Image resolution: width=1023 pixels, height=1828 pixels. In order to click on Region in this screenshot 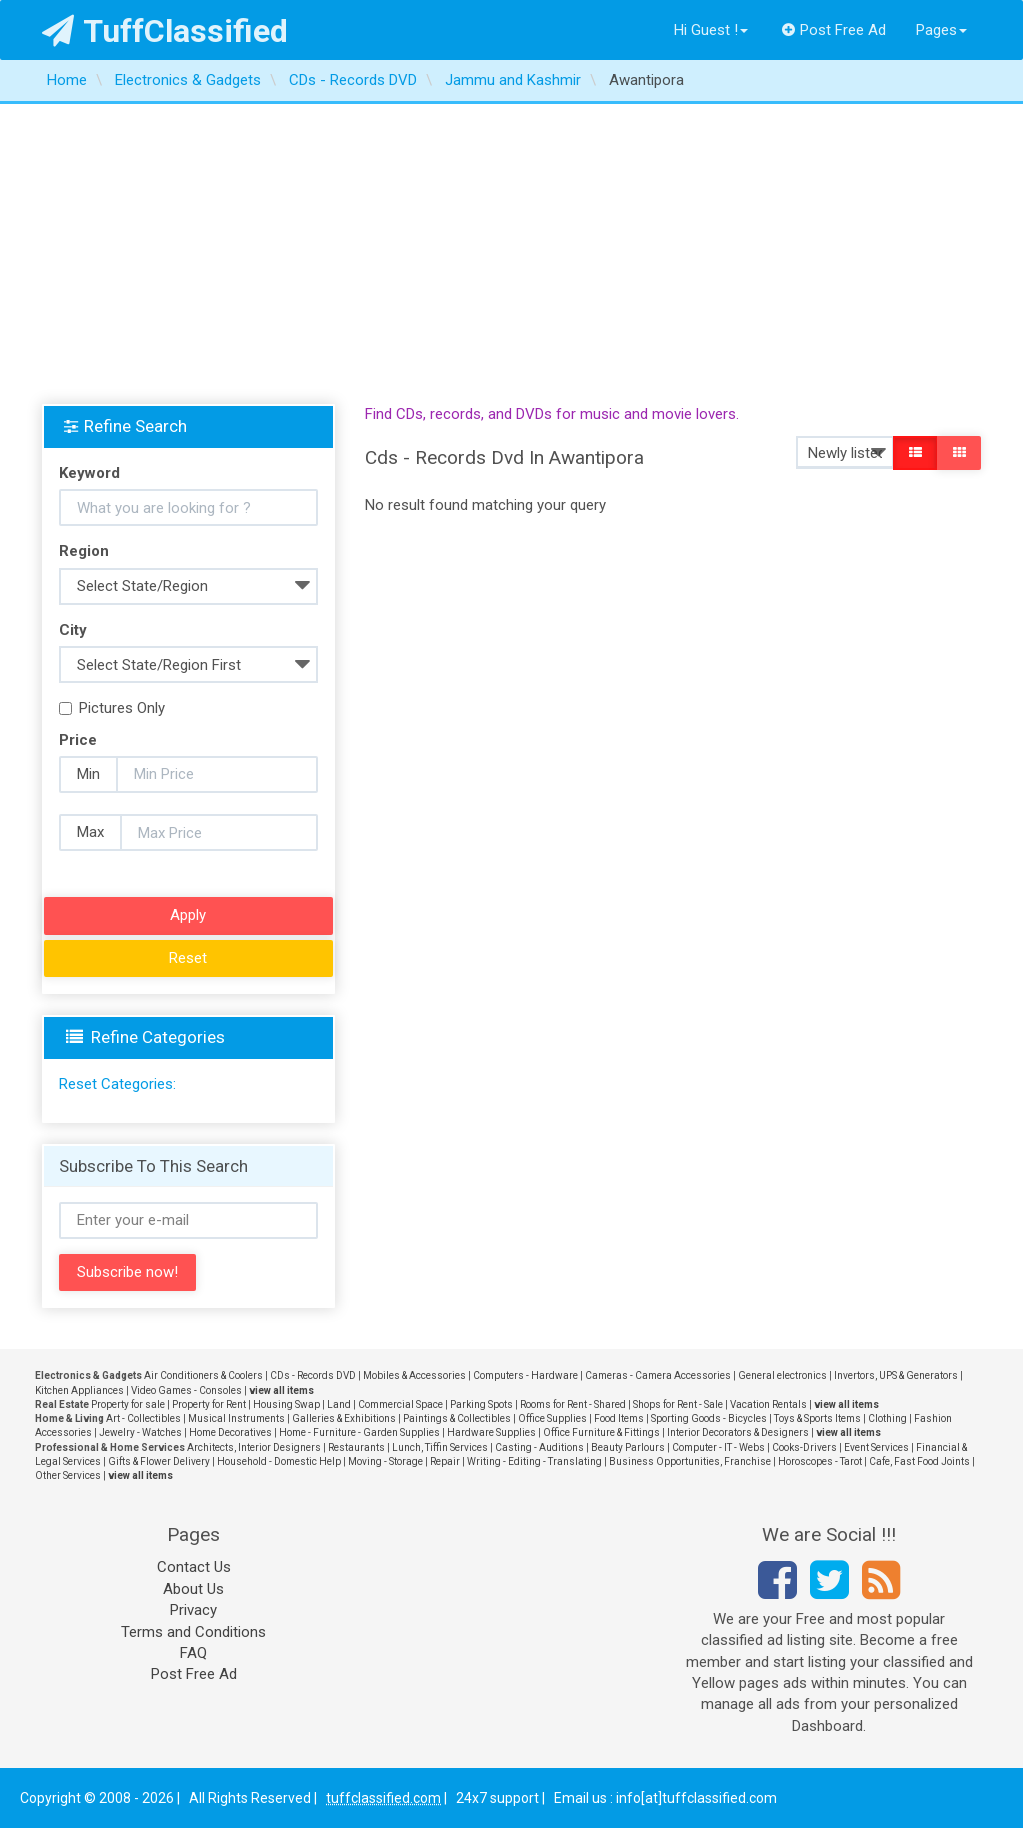, I will do `click(84, 551)`.